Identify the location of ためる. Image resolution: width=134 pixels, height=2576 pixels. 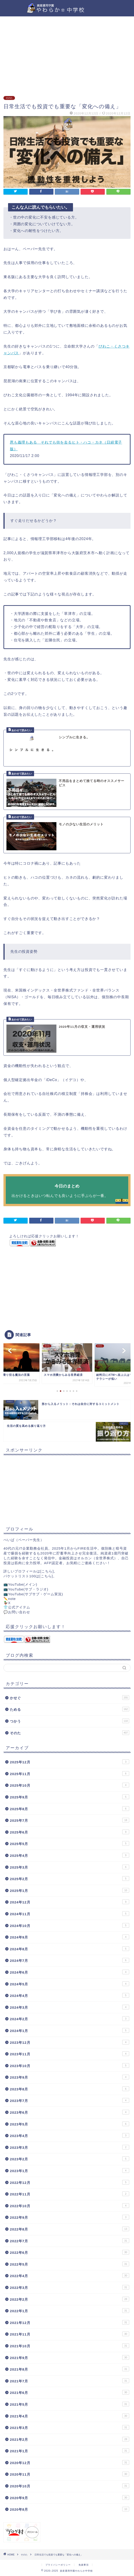
(69, 1709).